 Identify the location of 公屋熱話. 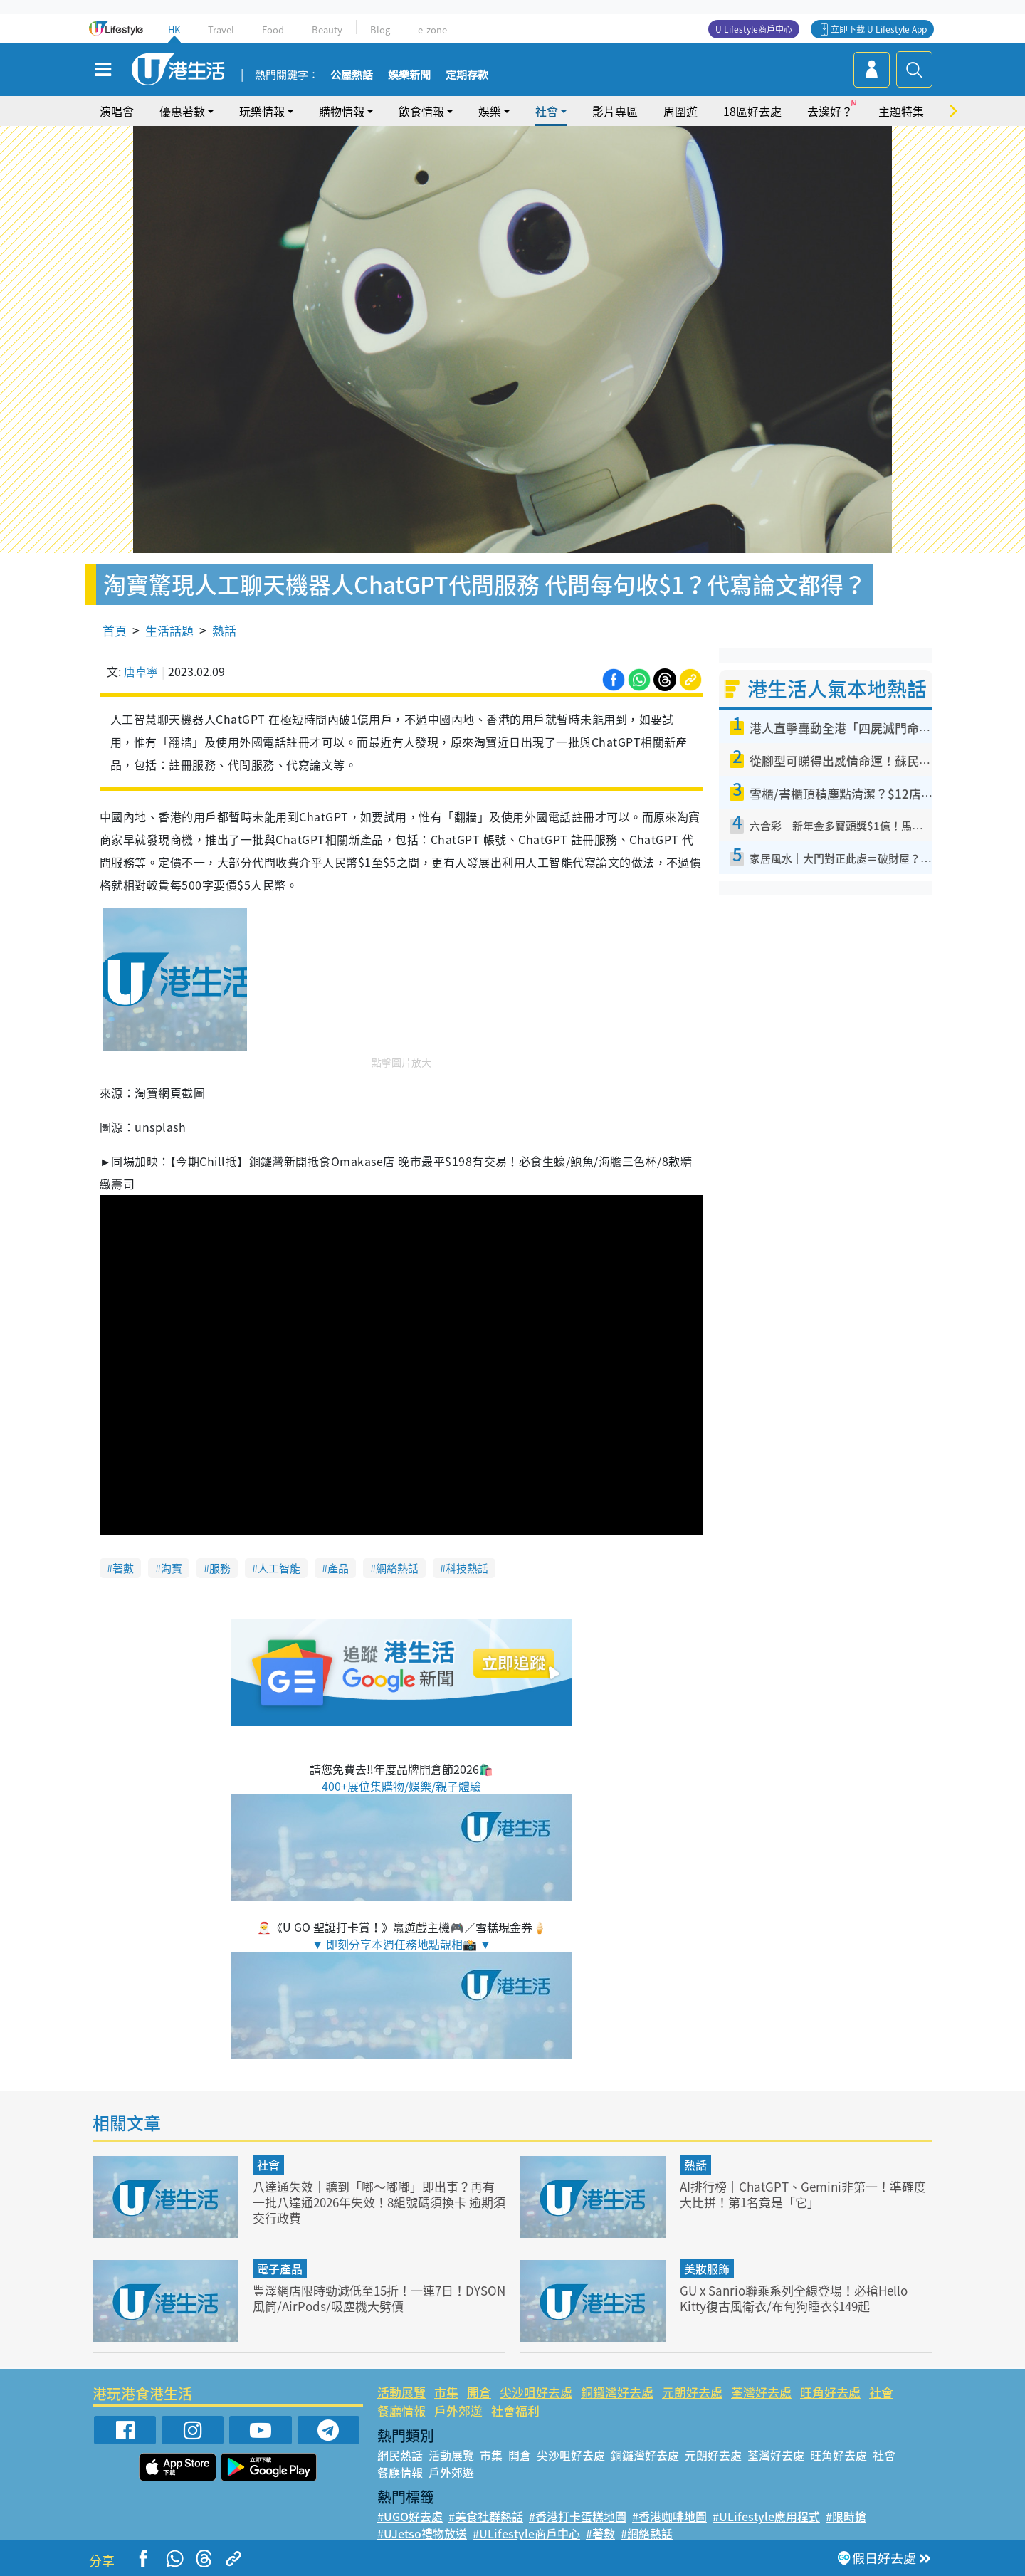
(351, 75).